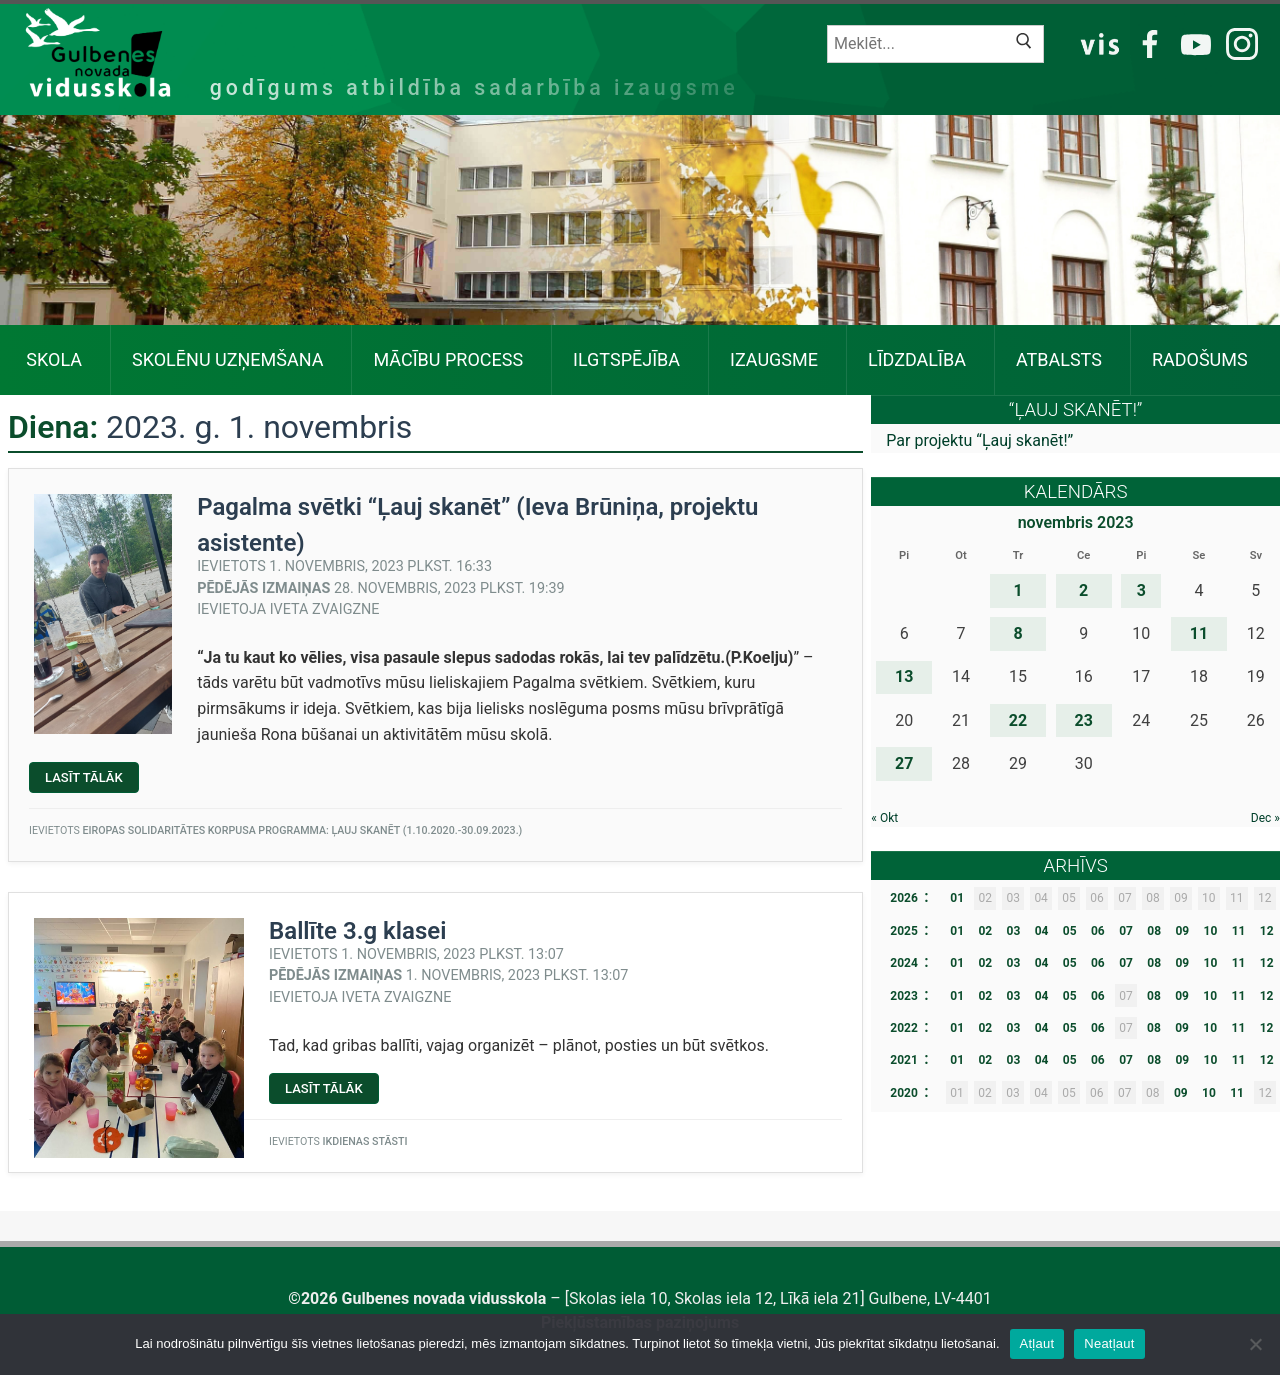  What do you see at coordinates (1017, 590) in the screenshot?
I see `1 [Ziņa publicēta 2023. g. 1. November]` at bounding box center [1017, 590].